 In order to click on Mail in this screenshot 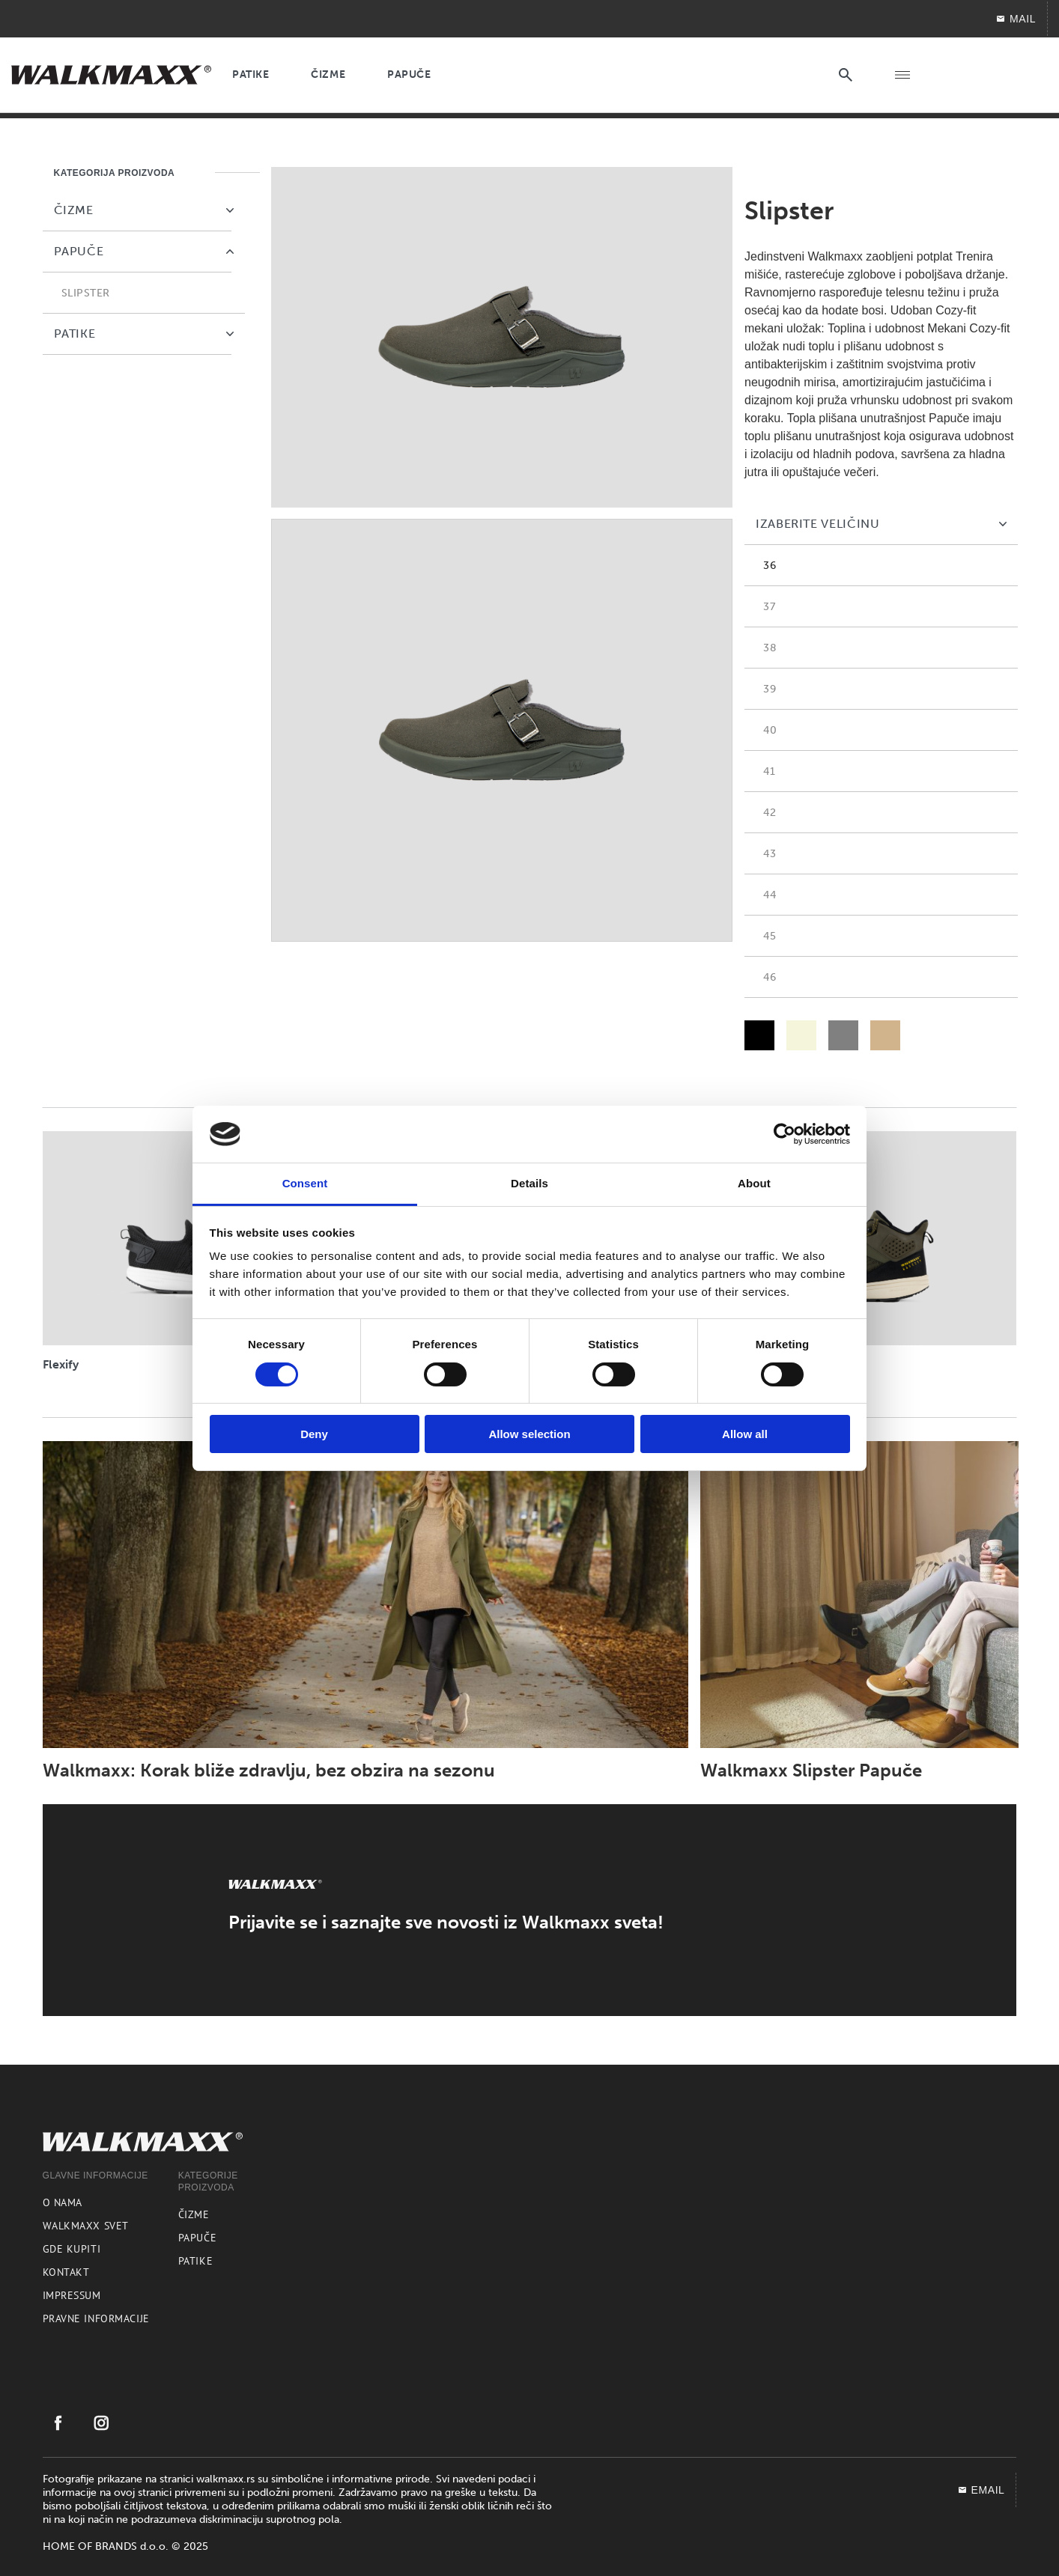, I will do `click(1015, 19)`.